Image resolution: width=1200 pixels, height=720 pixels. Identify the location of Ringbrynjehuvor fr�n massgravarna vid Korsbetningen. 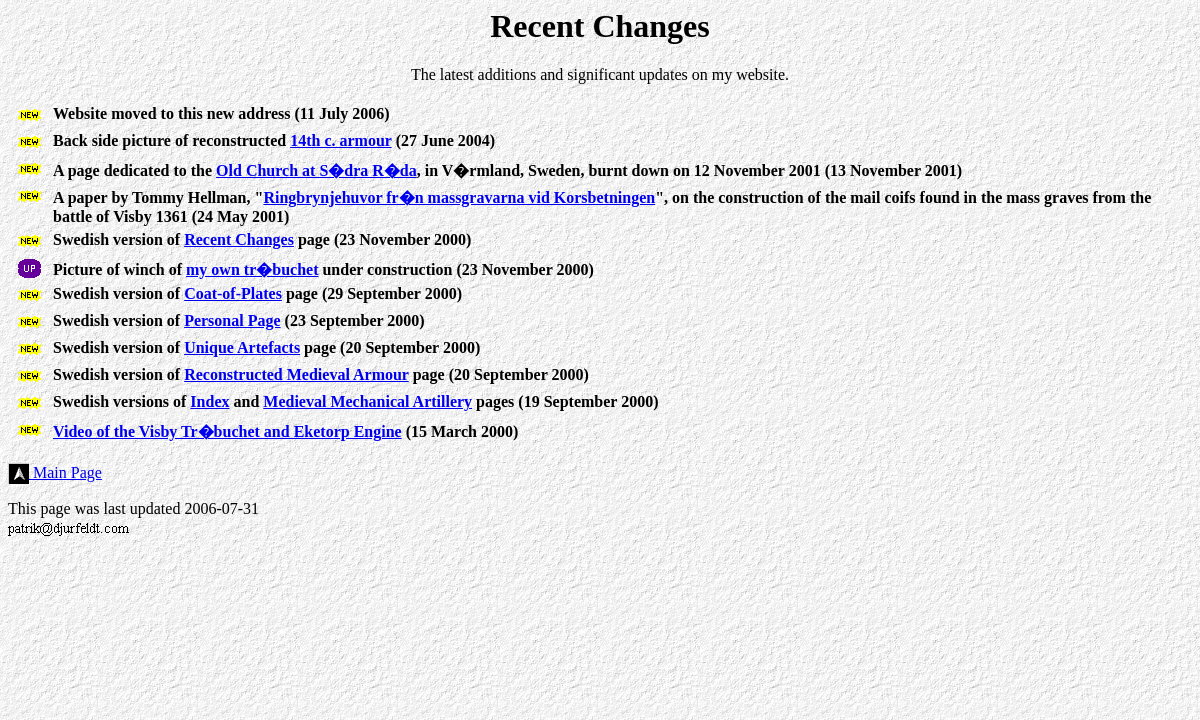
(459, 197).